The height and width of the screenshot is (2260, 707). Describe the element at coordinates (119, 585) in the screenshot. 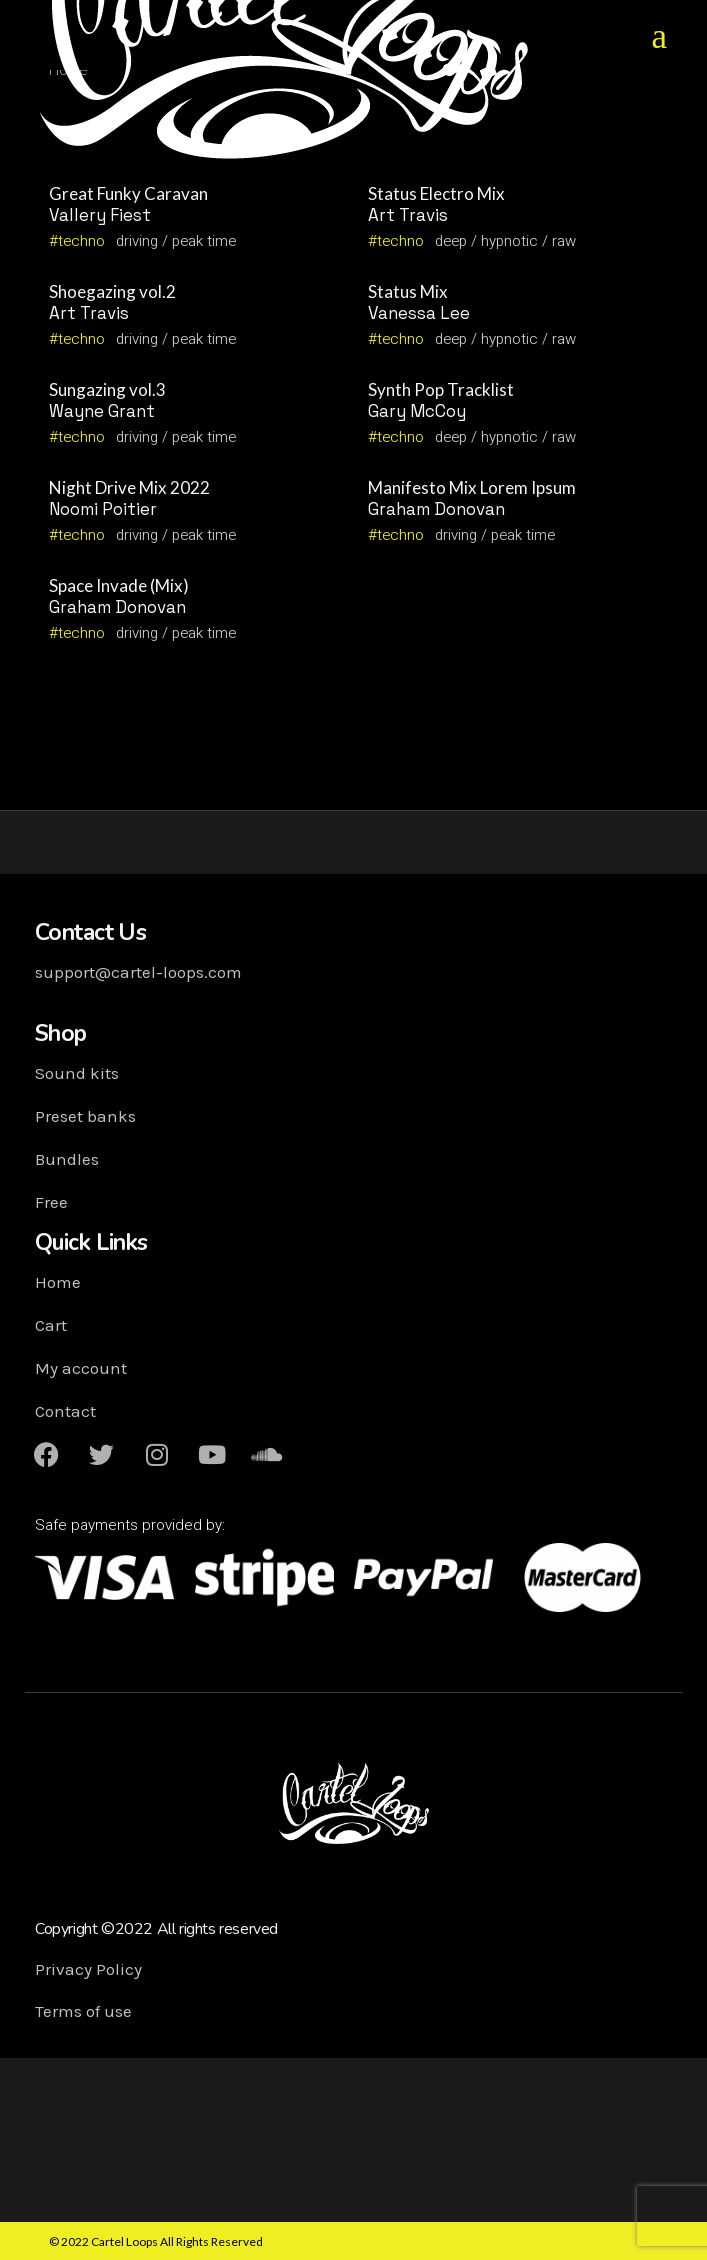

I see `Space Invade (Mix)` at that location.